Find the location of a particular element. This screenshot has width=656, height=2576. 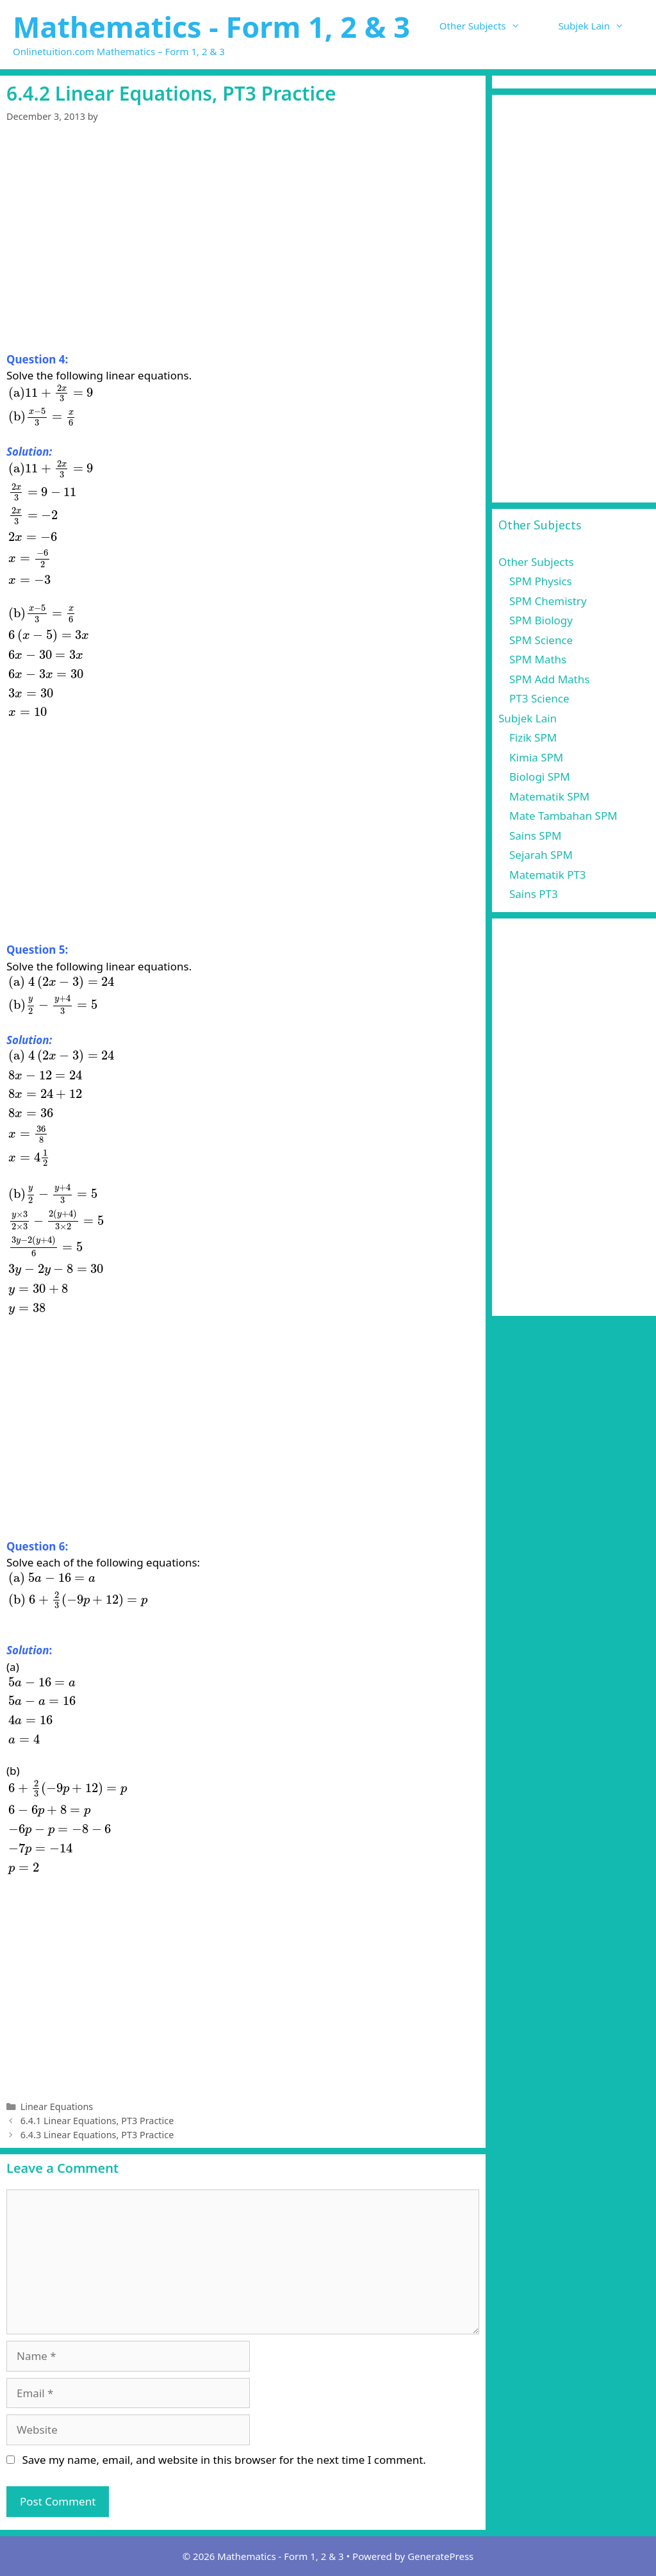

SPM Biology is located at coordinates (541, 620).